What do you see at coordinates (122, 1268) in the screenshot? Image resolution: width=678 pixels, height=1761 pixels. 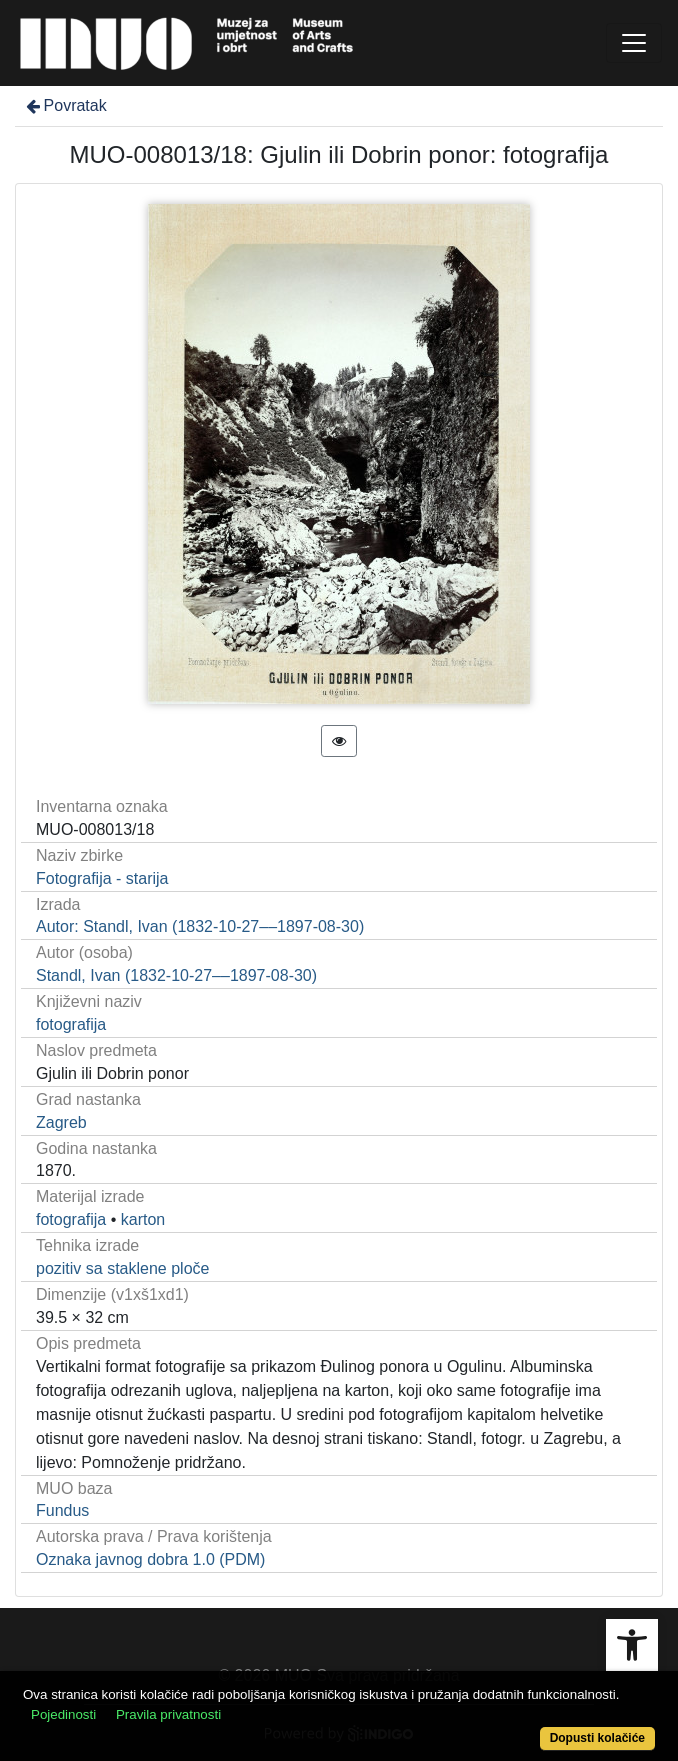 I see `pozitiv sa staklene ploče` at bounding box center [122, 1268].